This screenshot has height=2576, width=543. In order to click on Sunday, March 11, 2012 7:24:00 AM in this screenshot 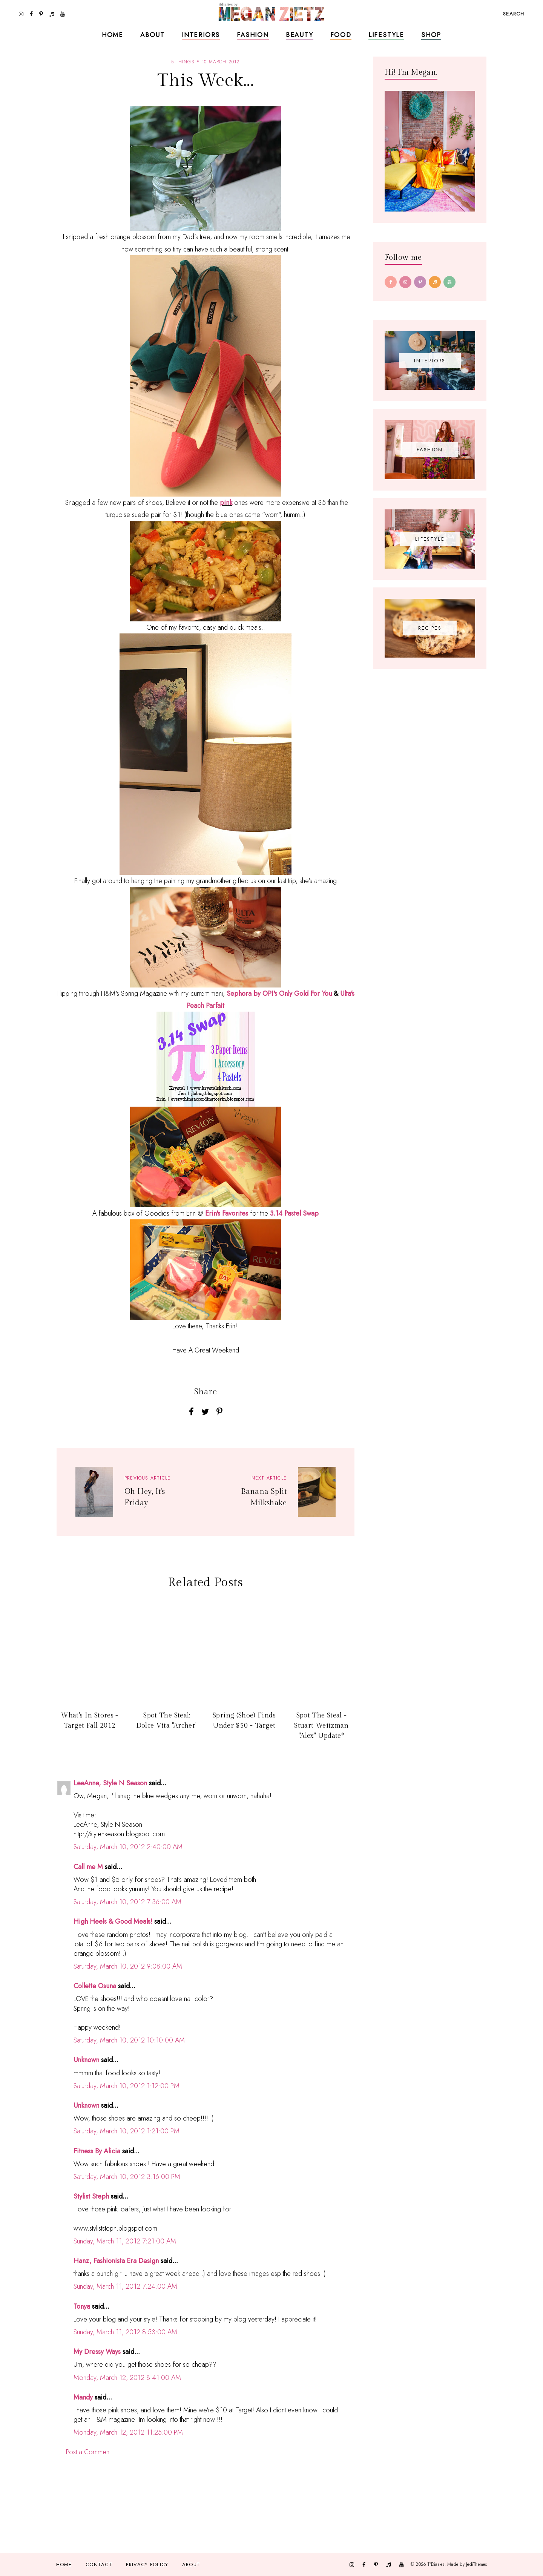, I will do `click(125, 2286)`.